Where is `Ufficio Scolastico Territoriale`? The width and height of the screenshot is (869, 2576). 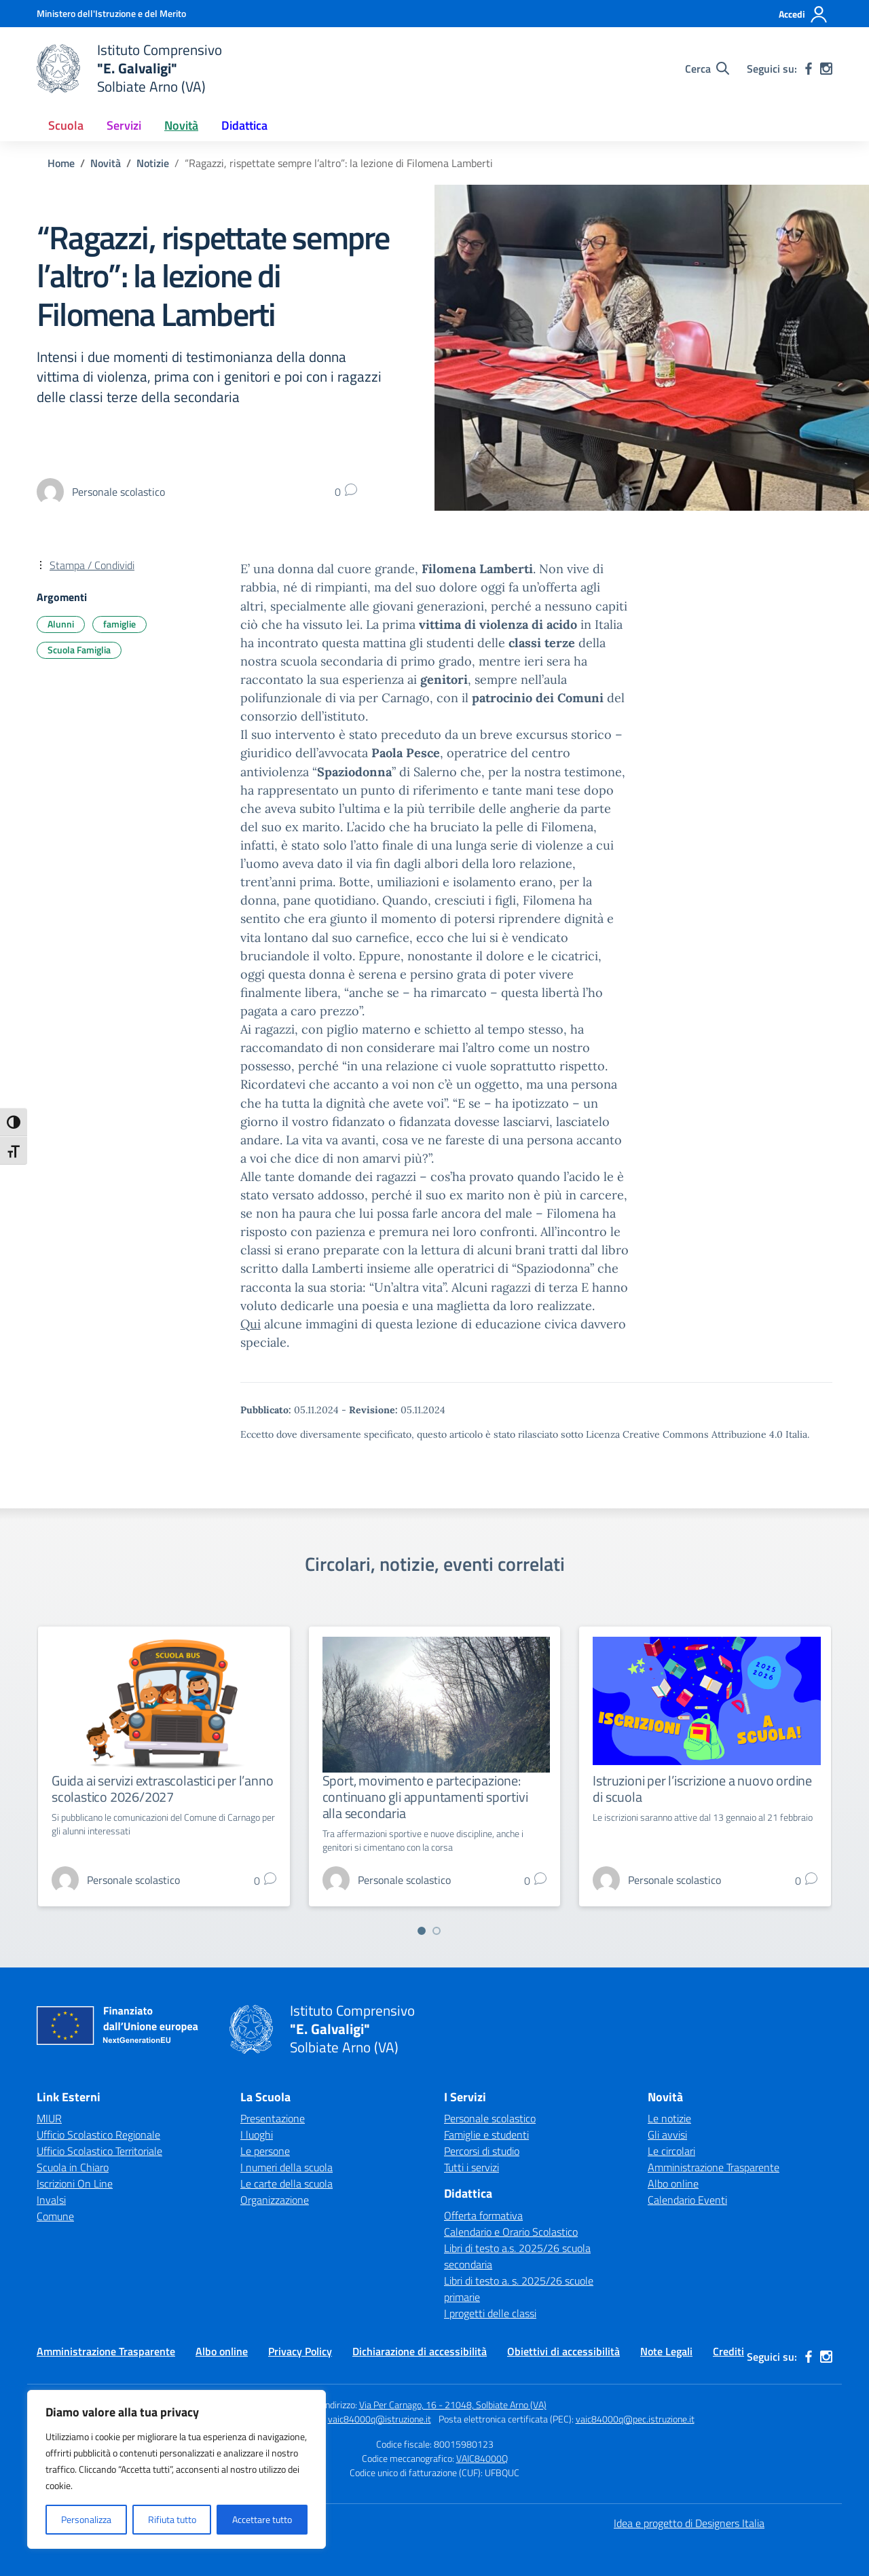 Ufficio Scolastico Territoriale is located at coordinates (99, 2151).